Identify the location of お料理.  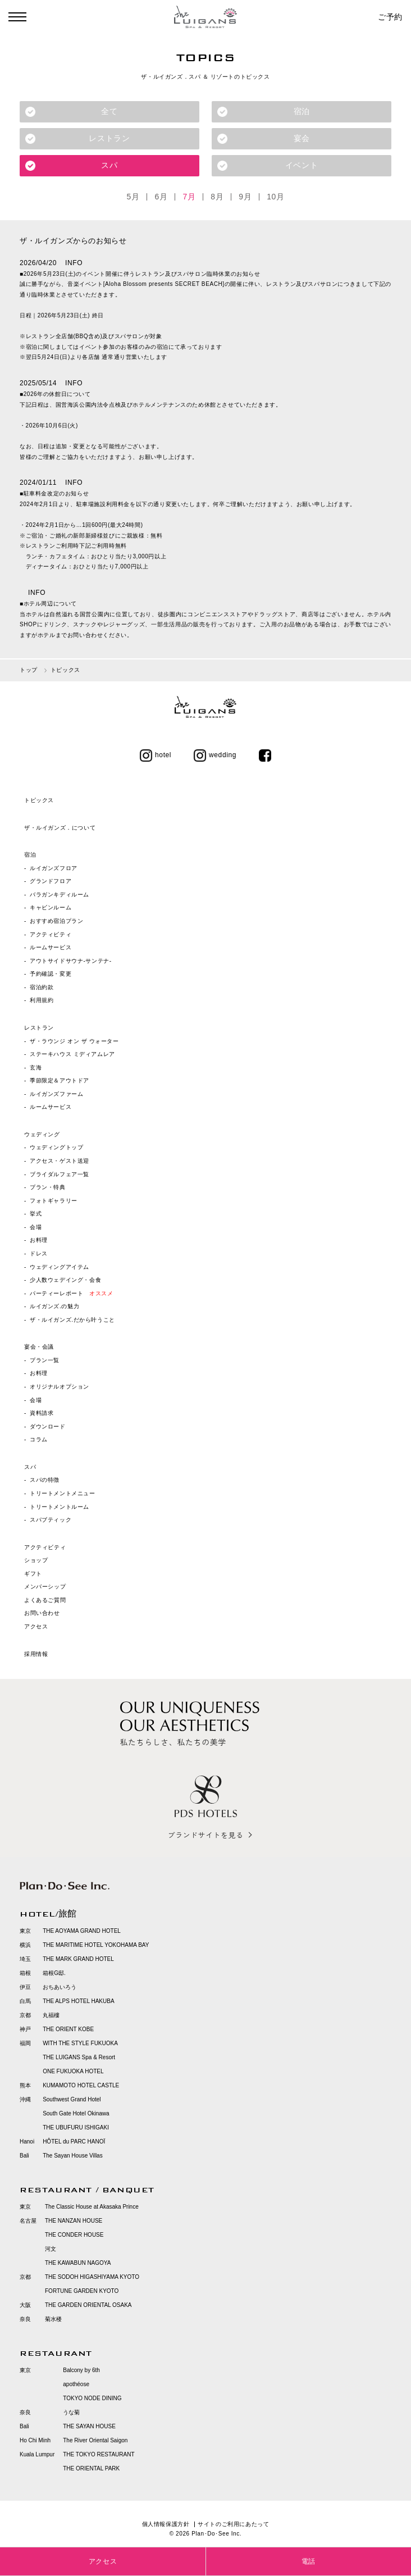
(39, 1240).